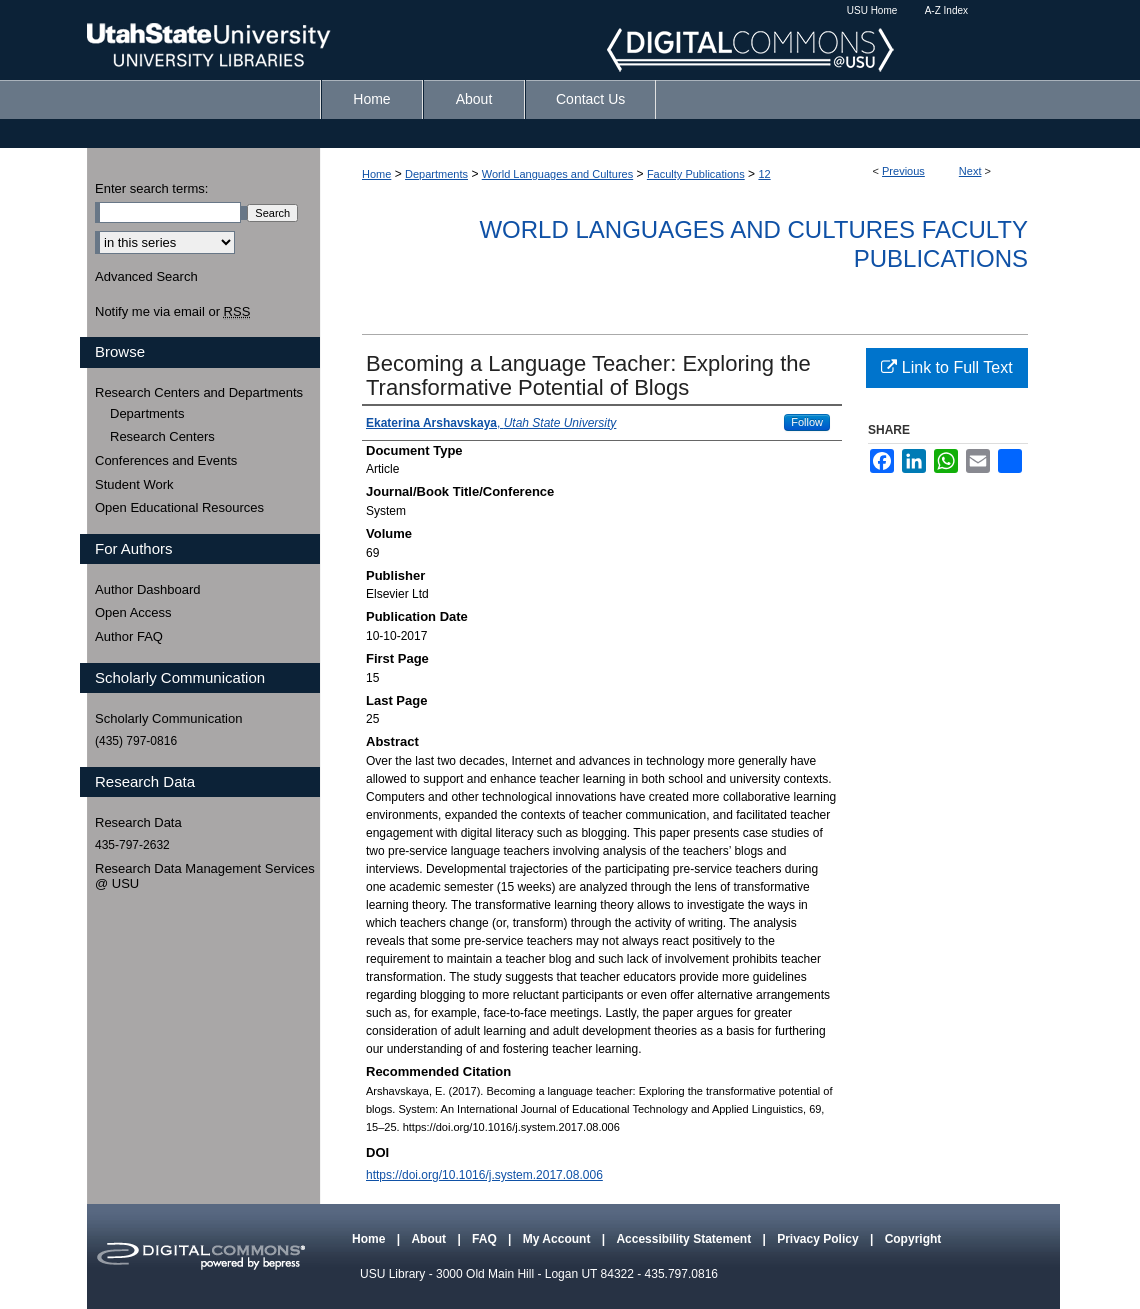  Describe the element at coordinates (819, 1239) in the screenshot. I see `Privacy Policy` at that location.